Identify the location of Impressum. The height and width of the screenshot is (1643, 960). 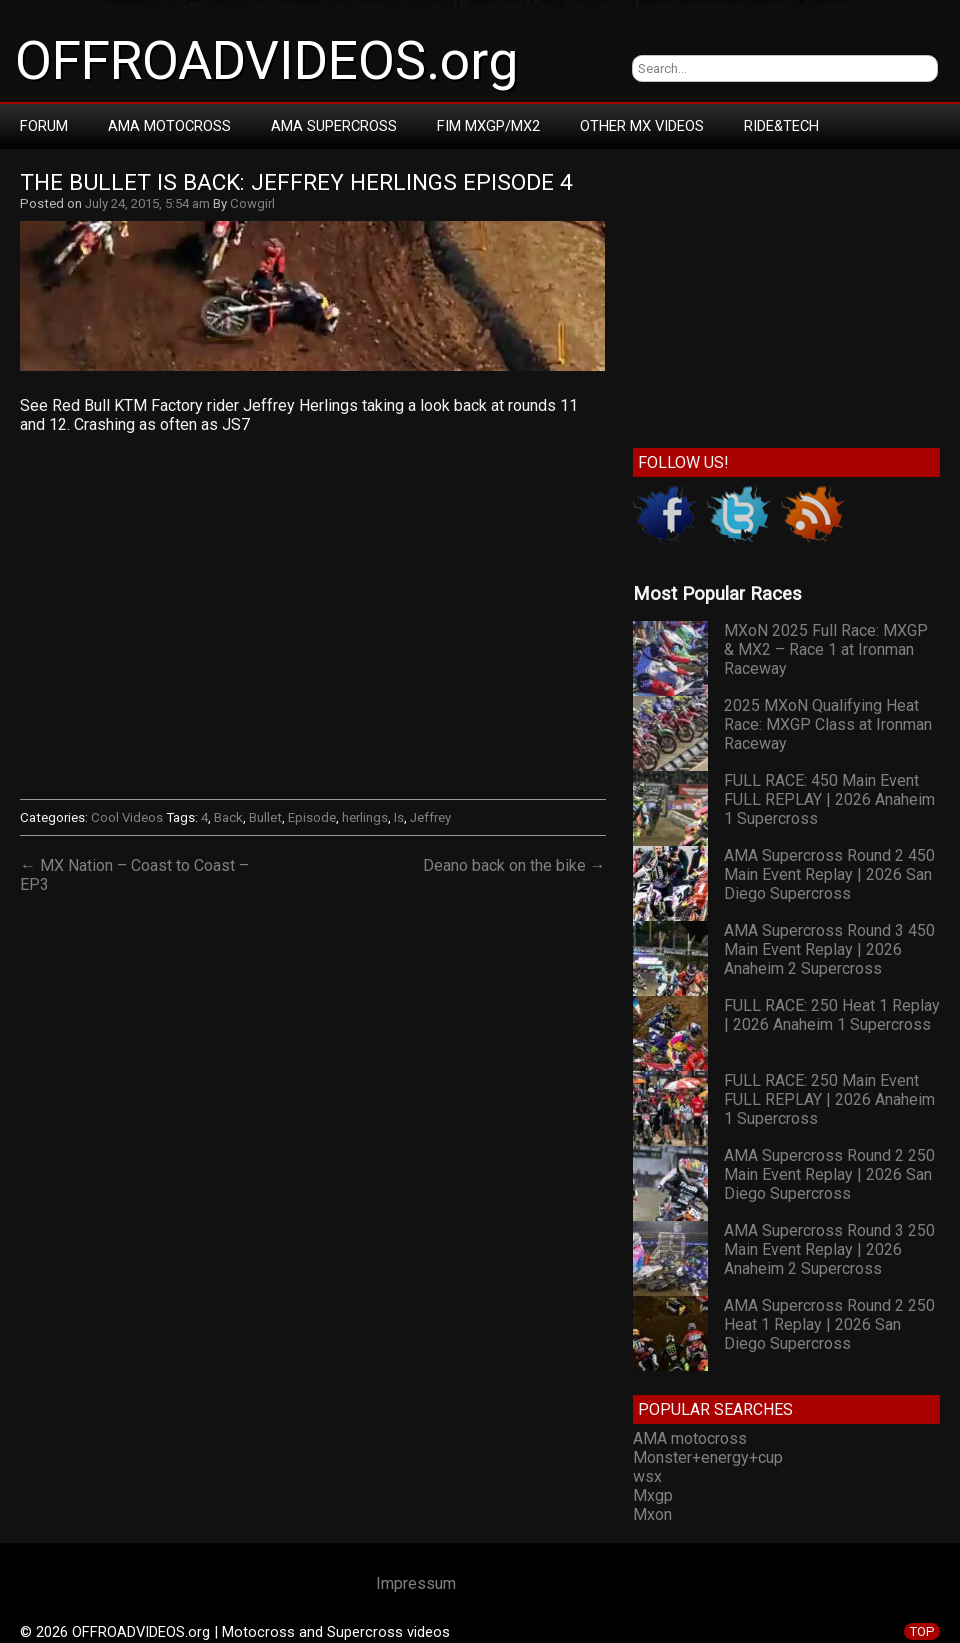
(416, 1583).